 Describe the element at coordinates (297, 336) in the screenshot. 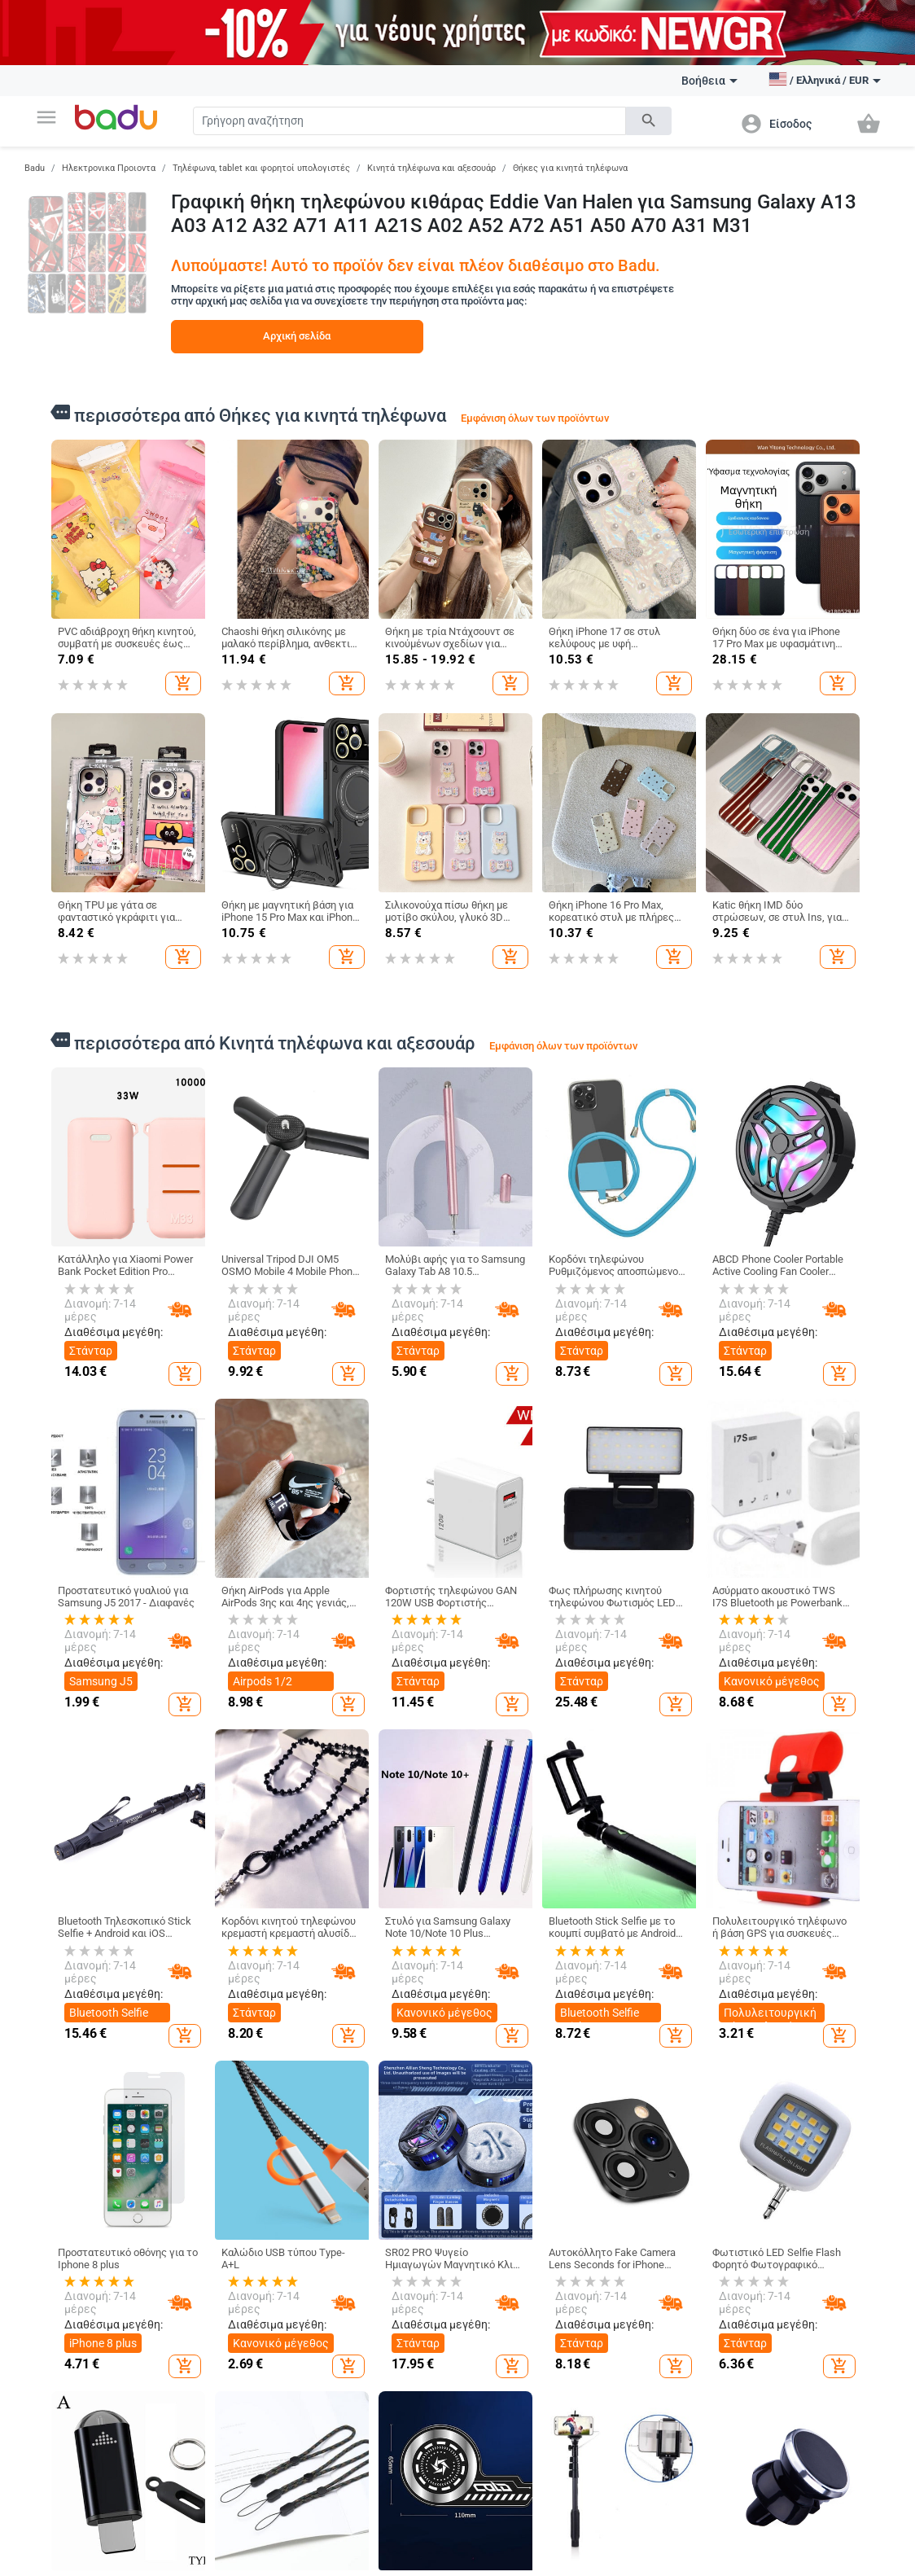

I see `Αρχική σελίδα` at that location.